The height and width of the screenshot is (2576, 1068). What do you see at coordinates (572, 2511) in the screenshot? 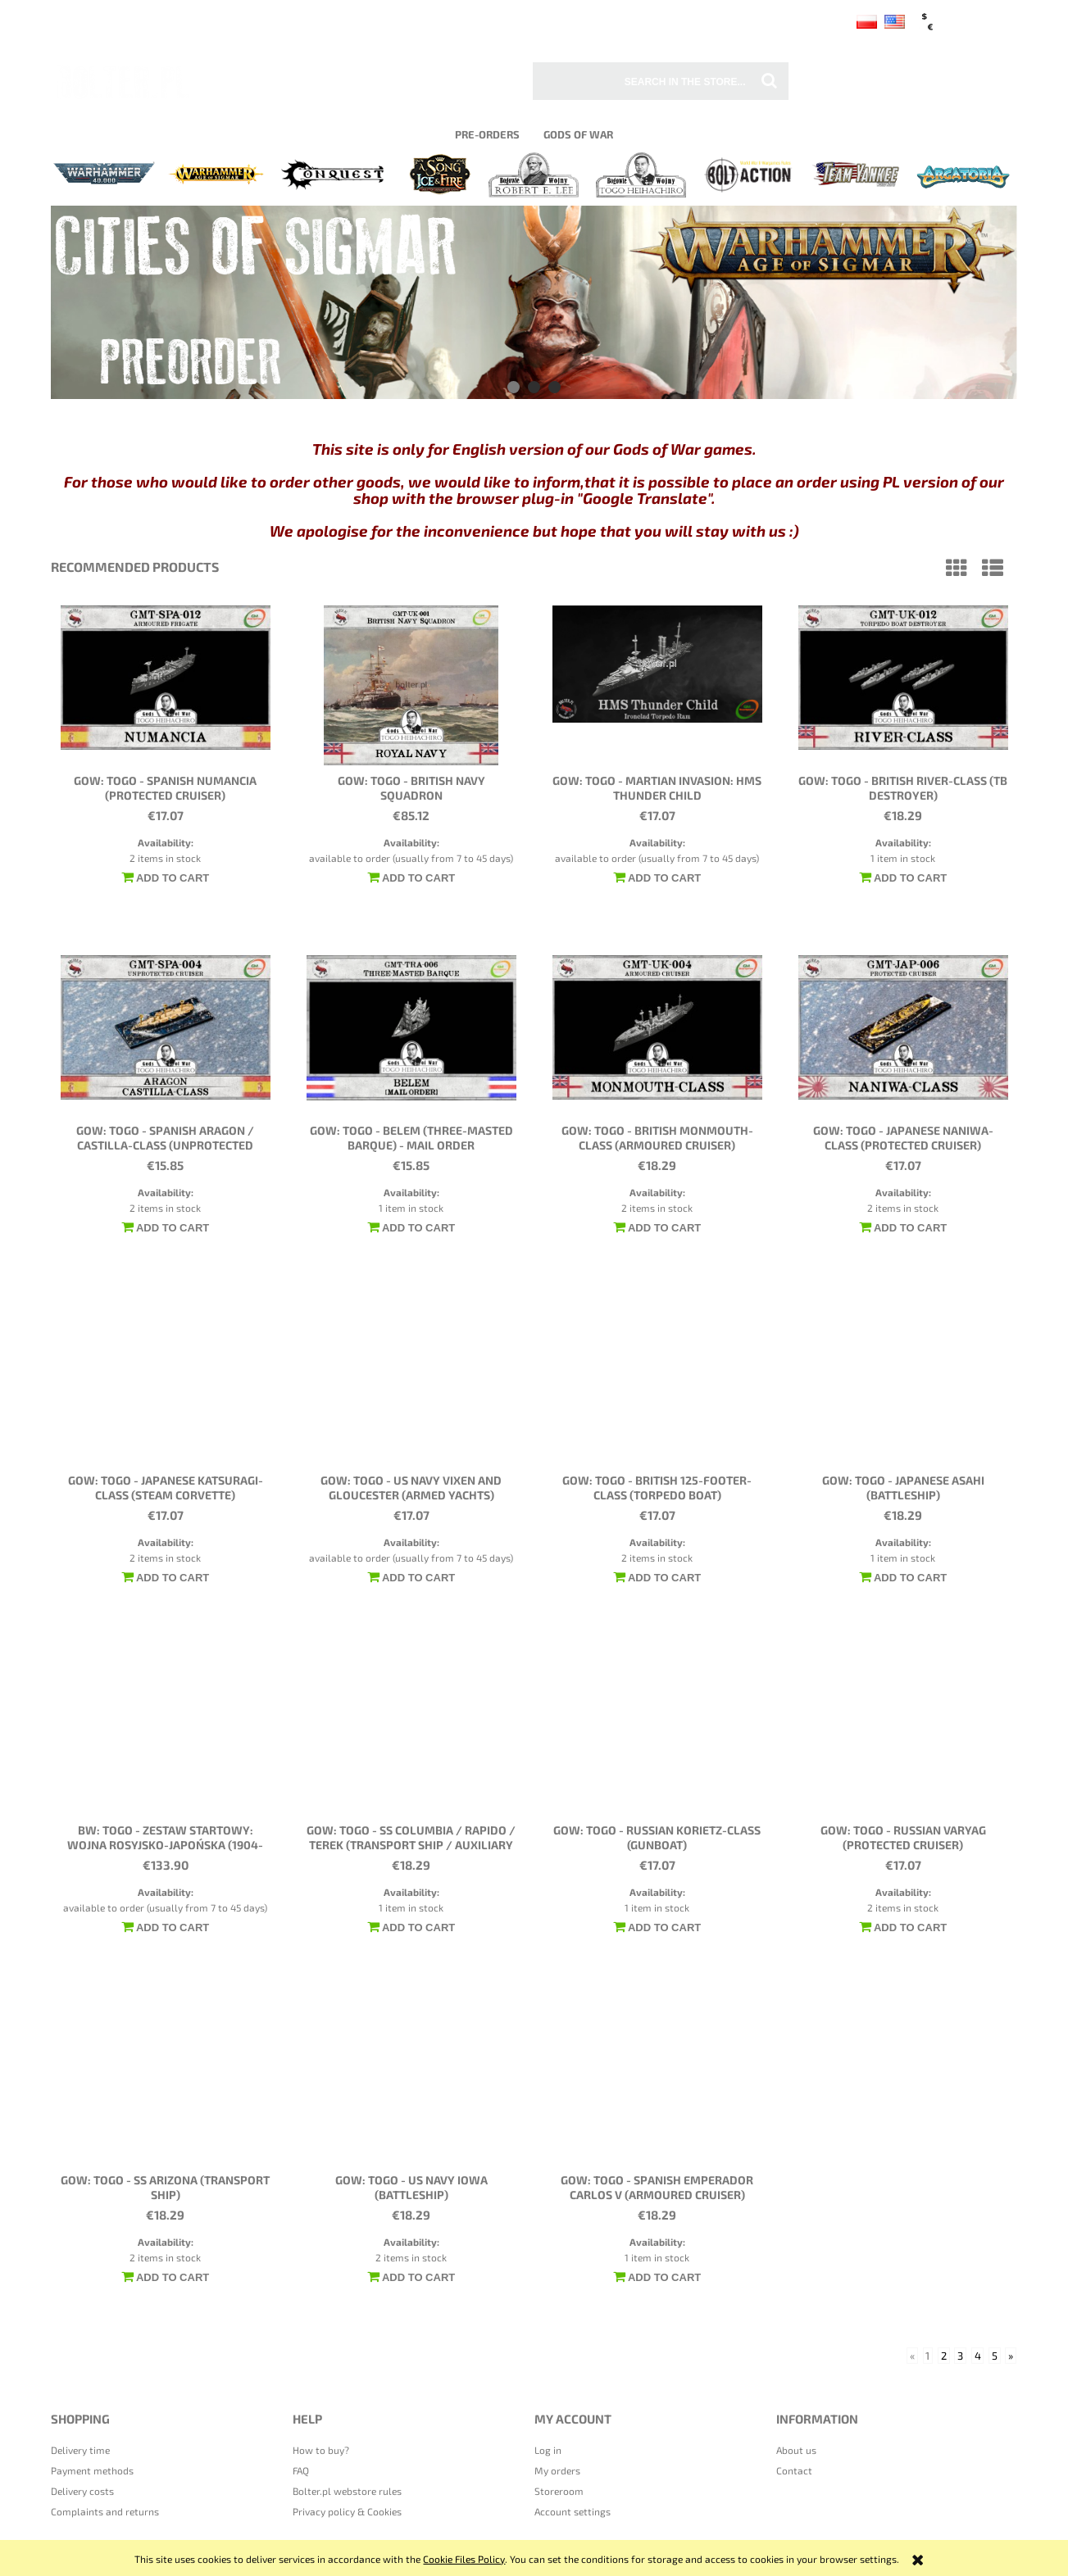
I see `Account settings` at bounding box center [572, 2511].